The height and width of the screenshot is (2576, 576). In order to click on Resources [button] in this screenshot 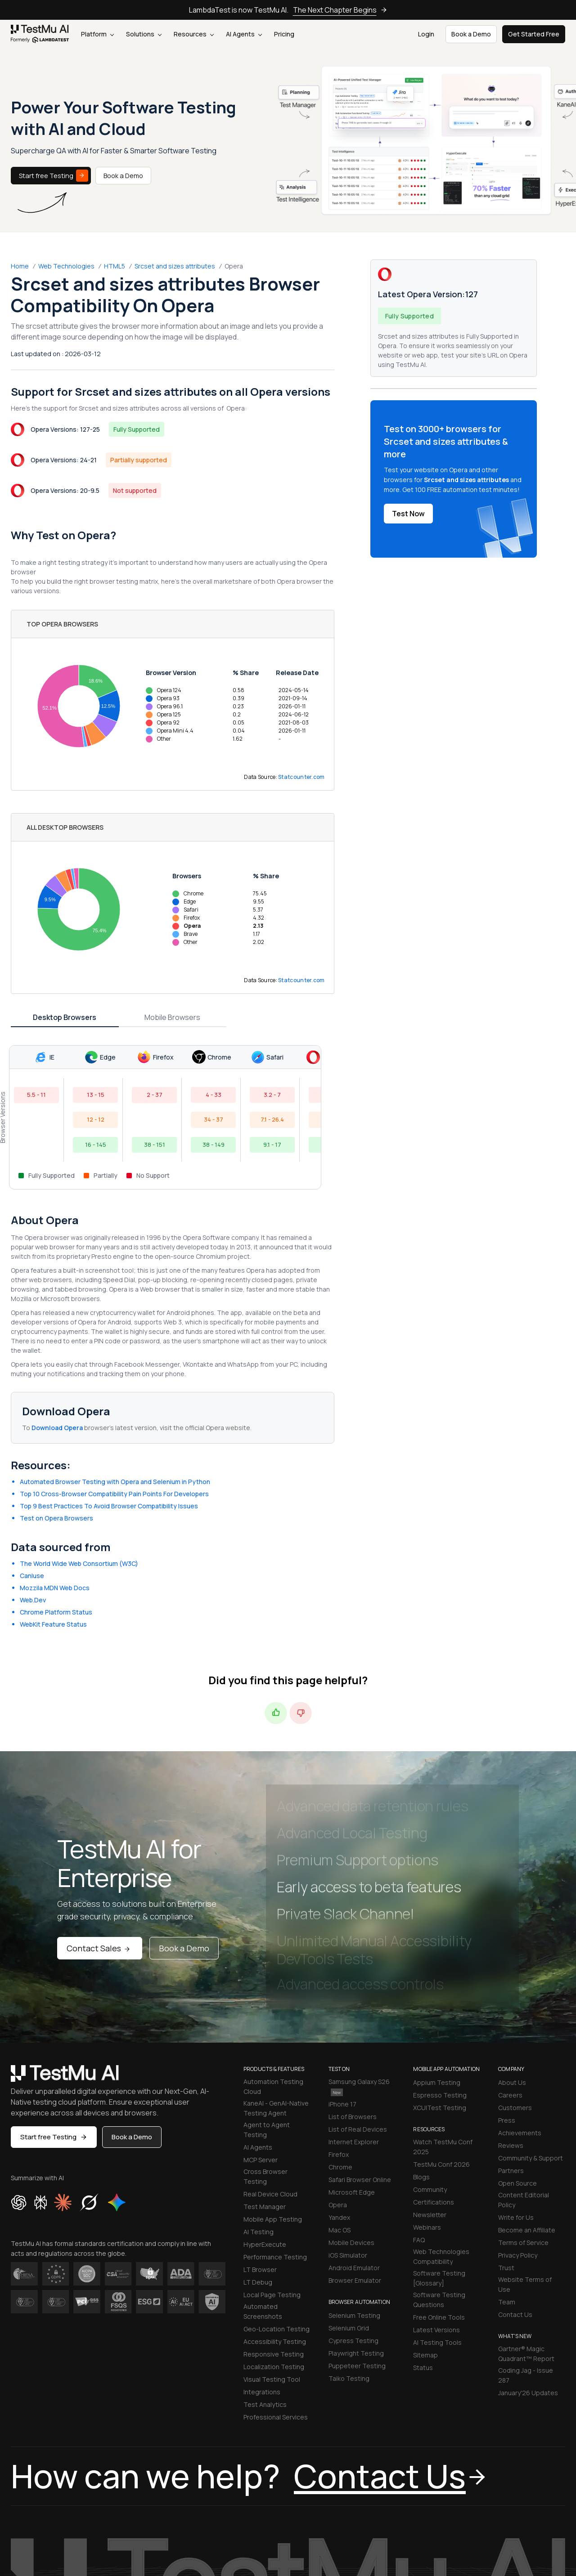, I will do `click(194, 34)`.